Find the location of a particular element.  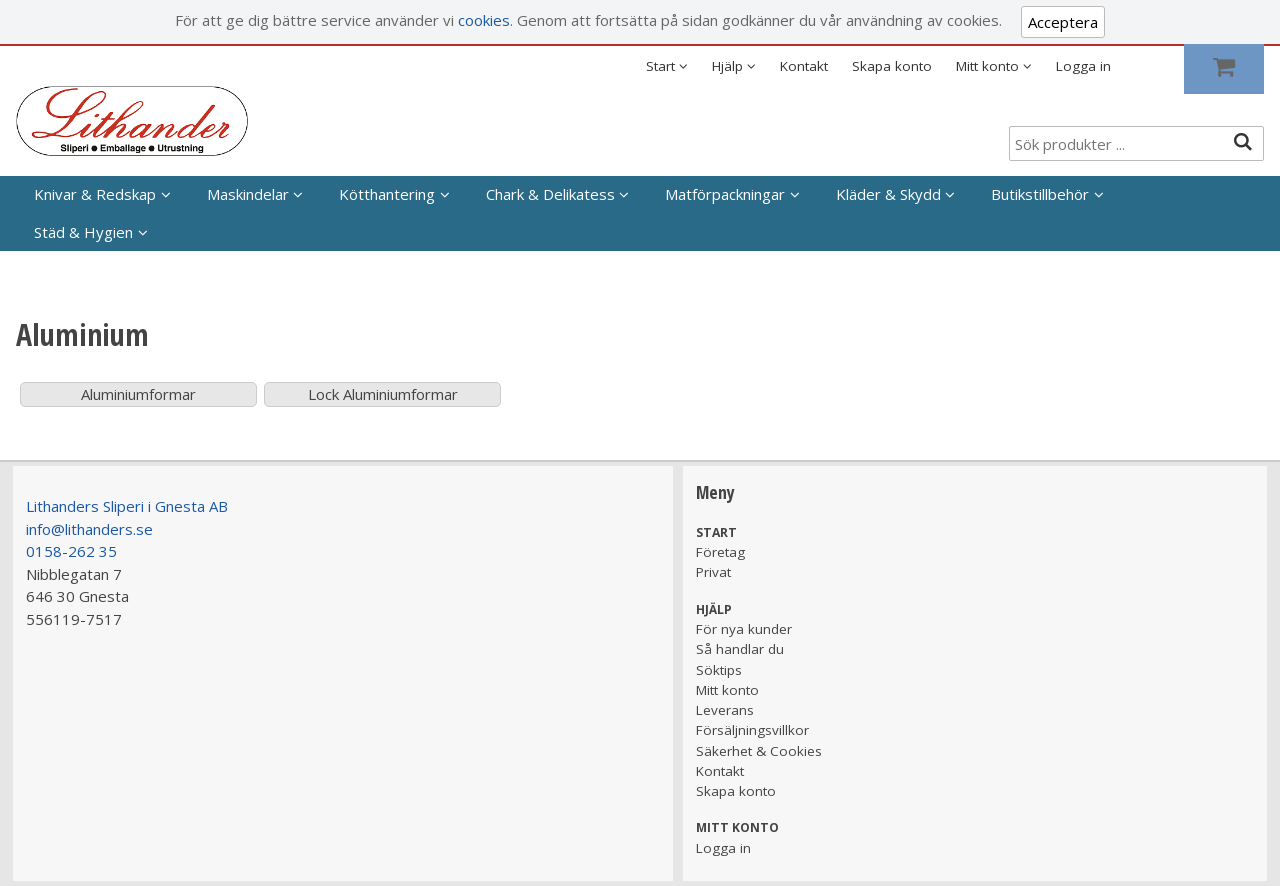

Städ & Hygien is located at coordinates (83, 232).